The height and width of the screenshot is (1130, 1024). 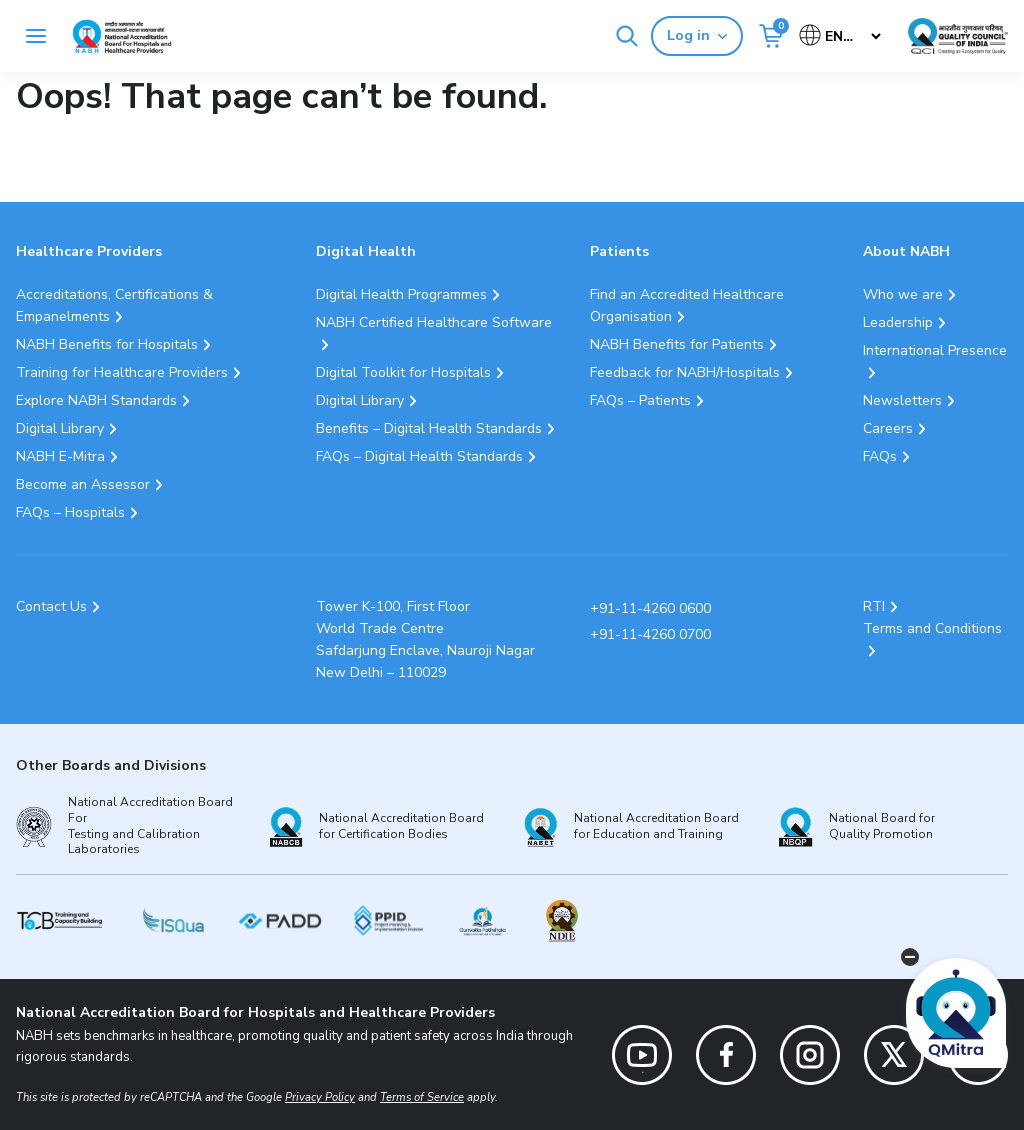 I want to click on Digital Health Programmes, so click(x=401, y=294).